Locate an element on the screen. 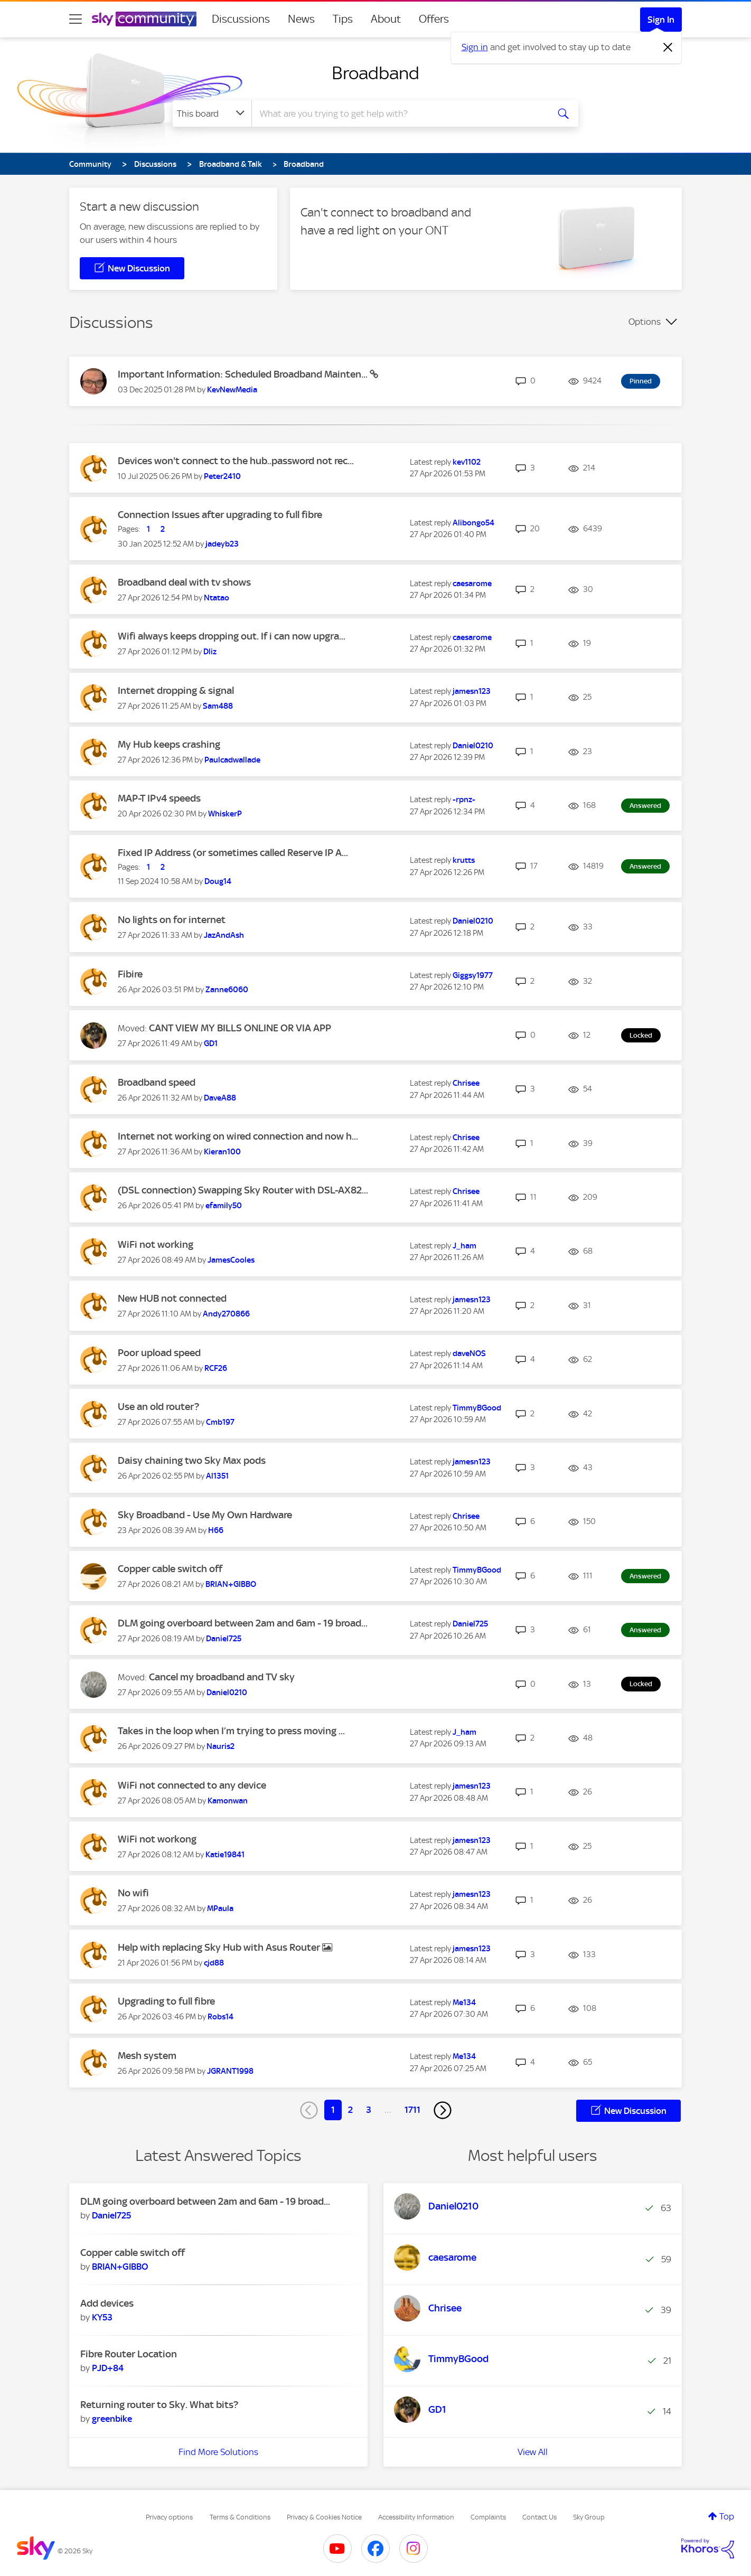 Image resolution: width=751 pixels, height=2576 pixels. [View Profile of H66] is located at coordinates (215, 1530).